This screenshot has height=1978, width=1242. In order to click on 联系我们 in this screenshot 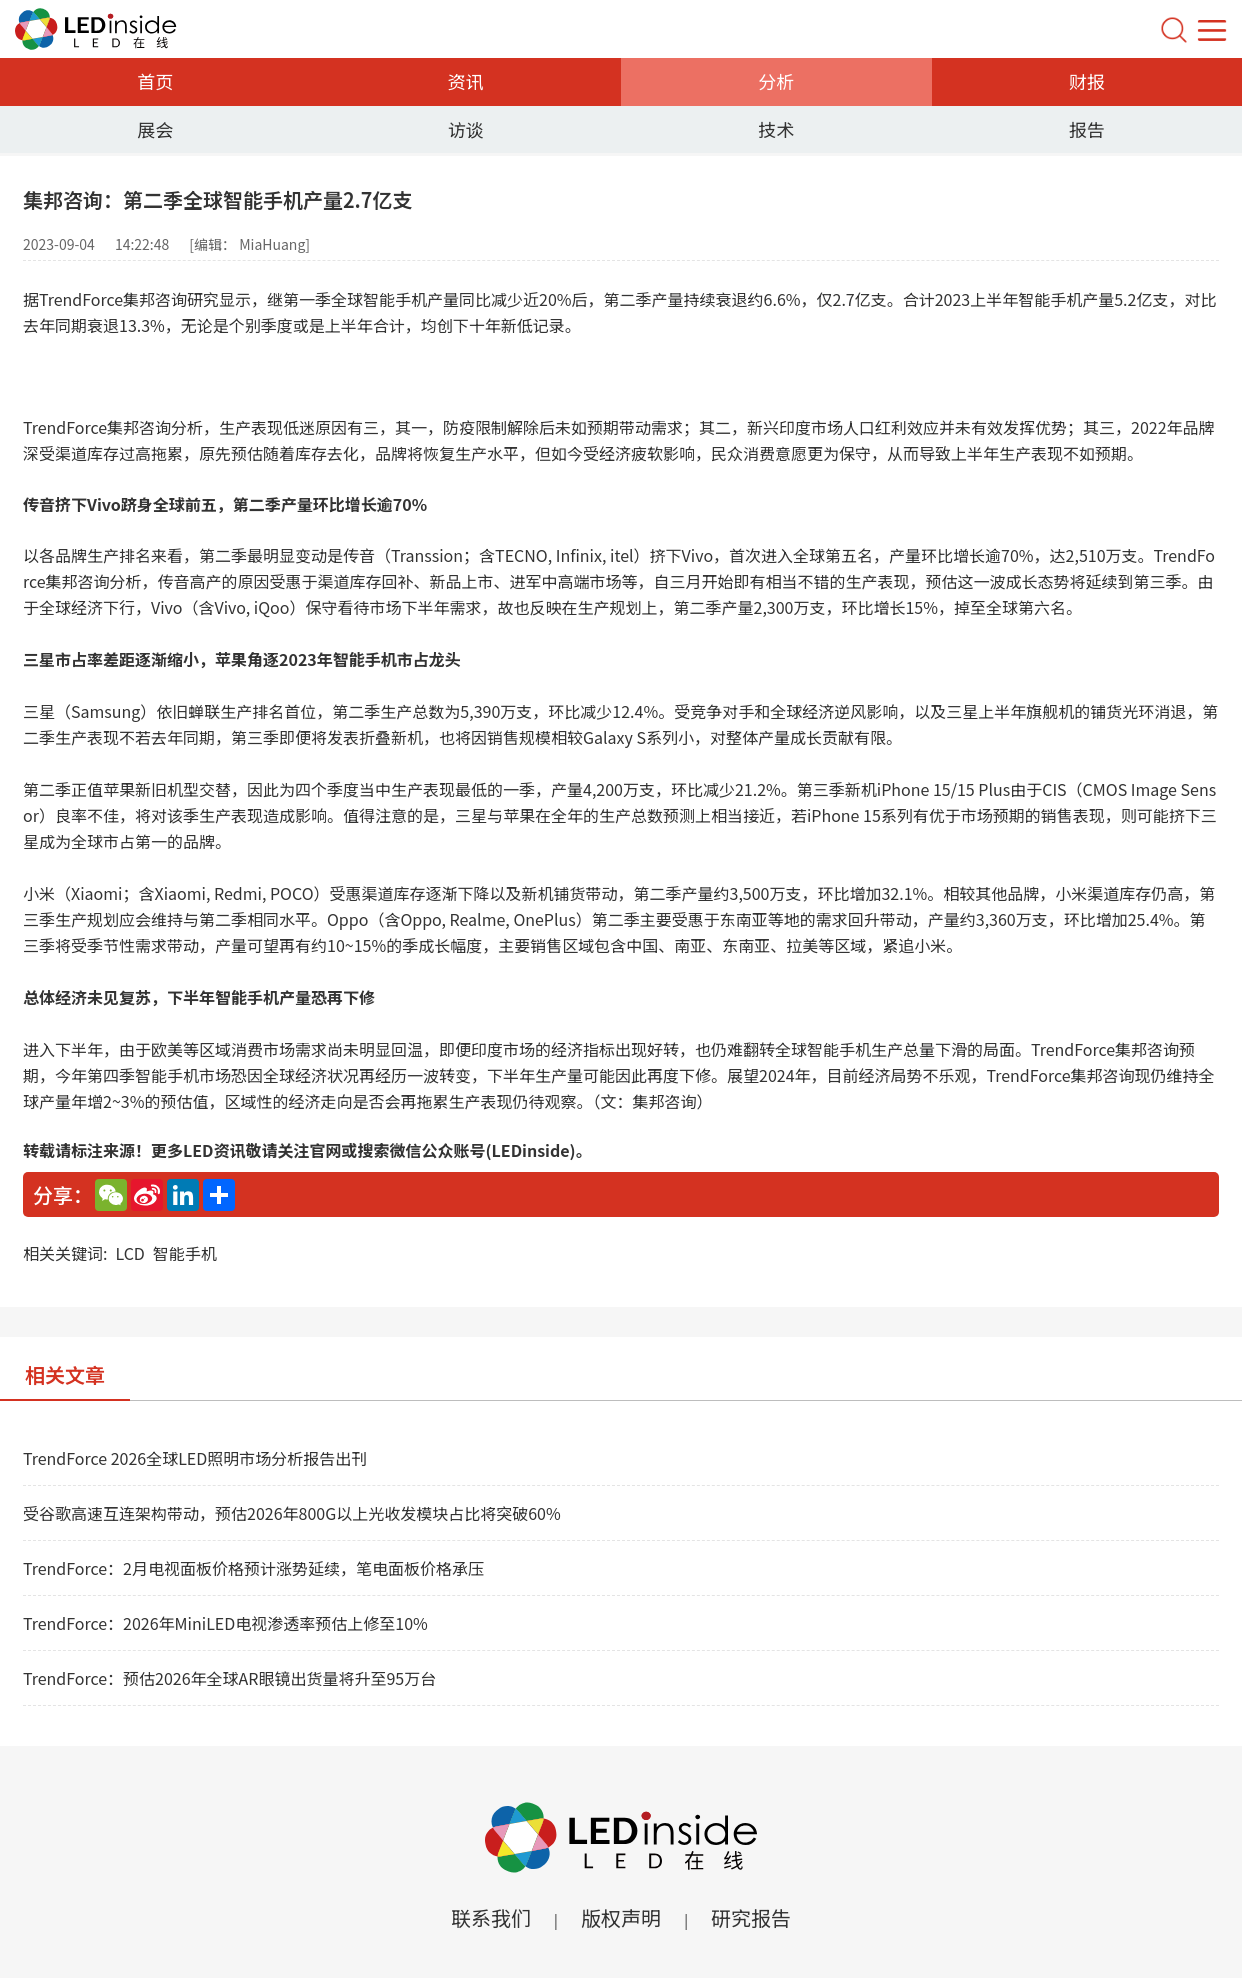, I will do `click(491, 1917)`.